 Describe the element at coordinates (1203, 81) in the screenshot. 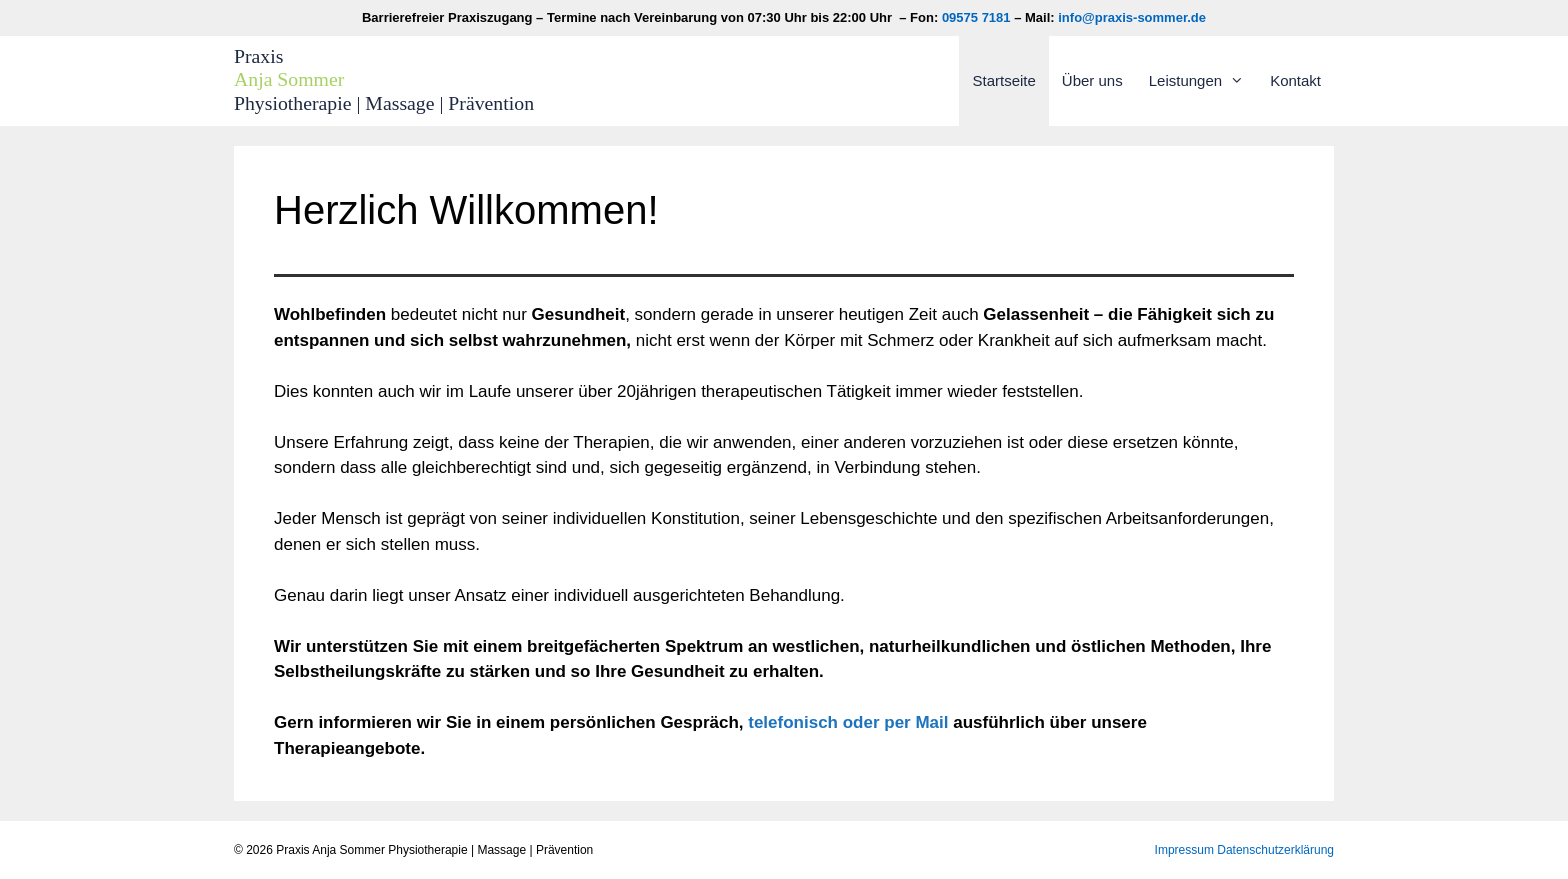

I see `Leistungen` at that location.